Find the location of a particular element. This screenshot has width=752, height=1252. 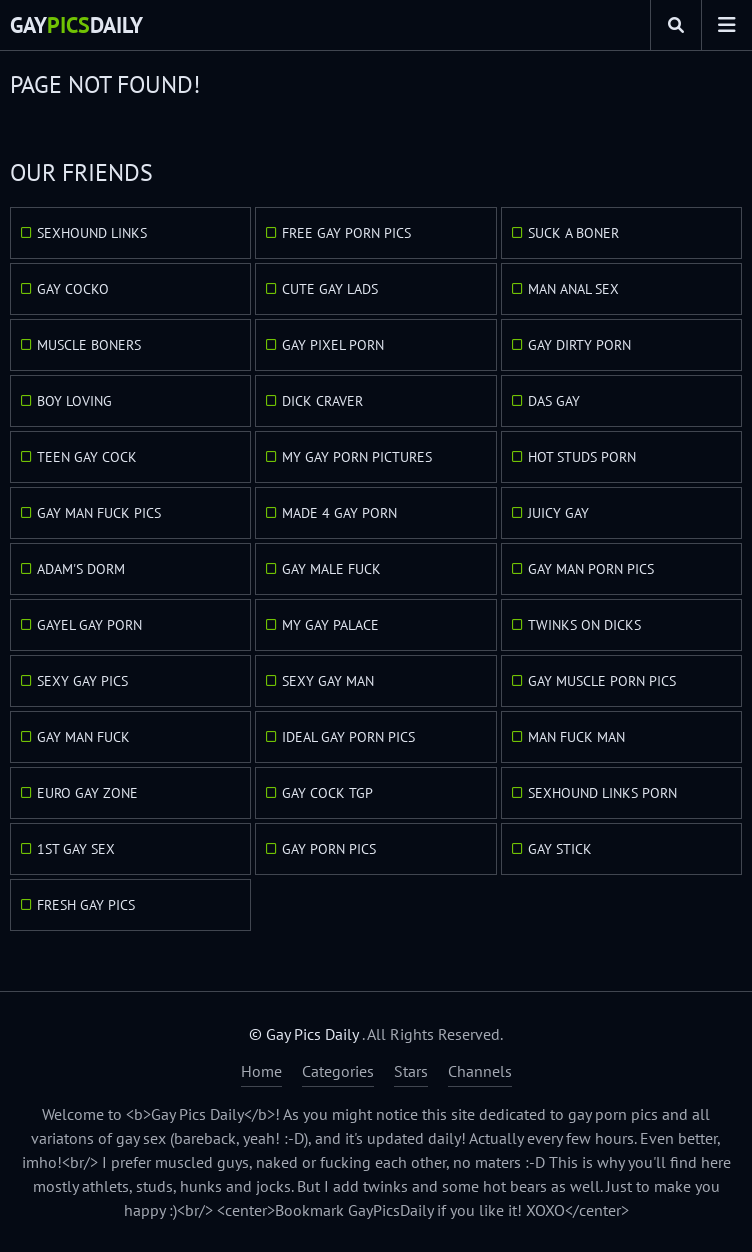

GayEl Gay Porn is located at coordinates (89, 625).